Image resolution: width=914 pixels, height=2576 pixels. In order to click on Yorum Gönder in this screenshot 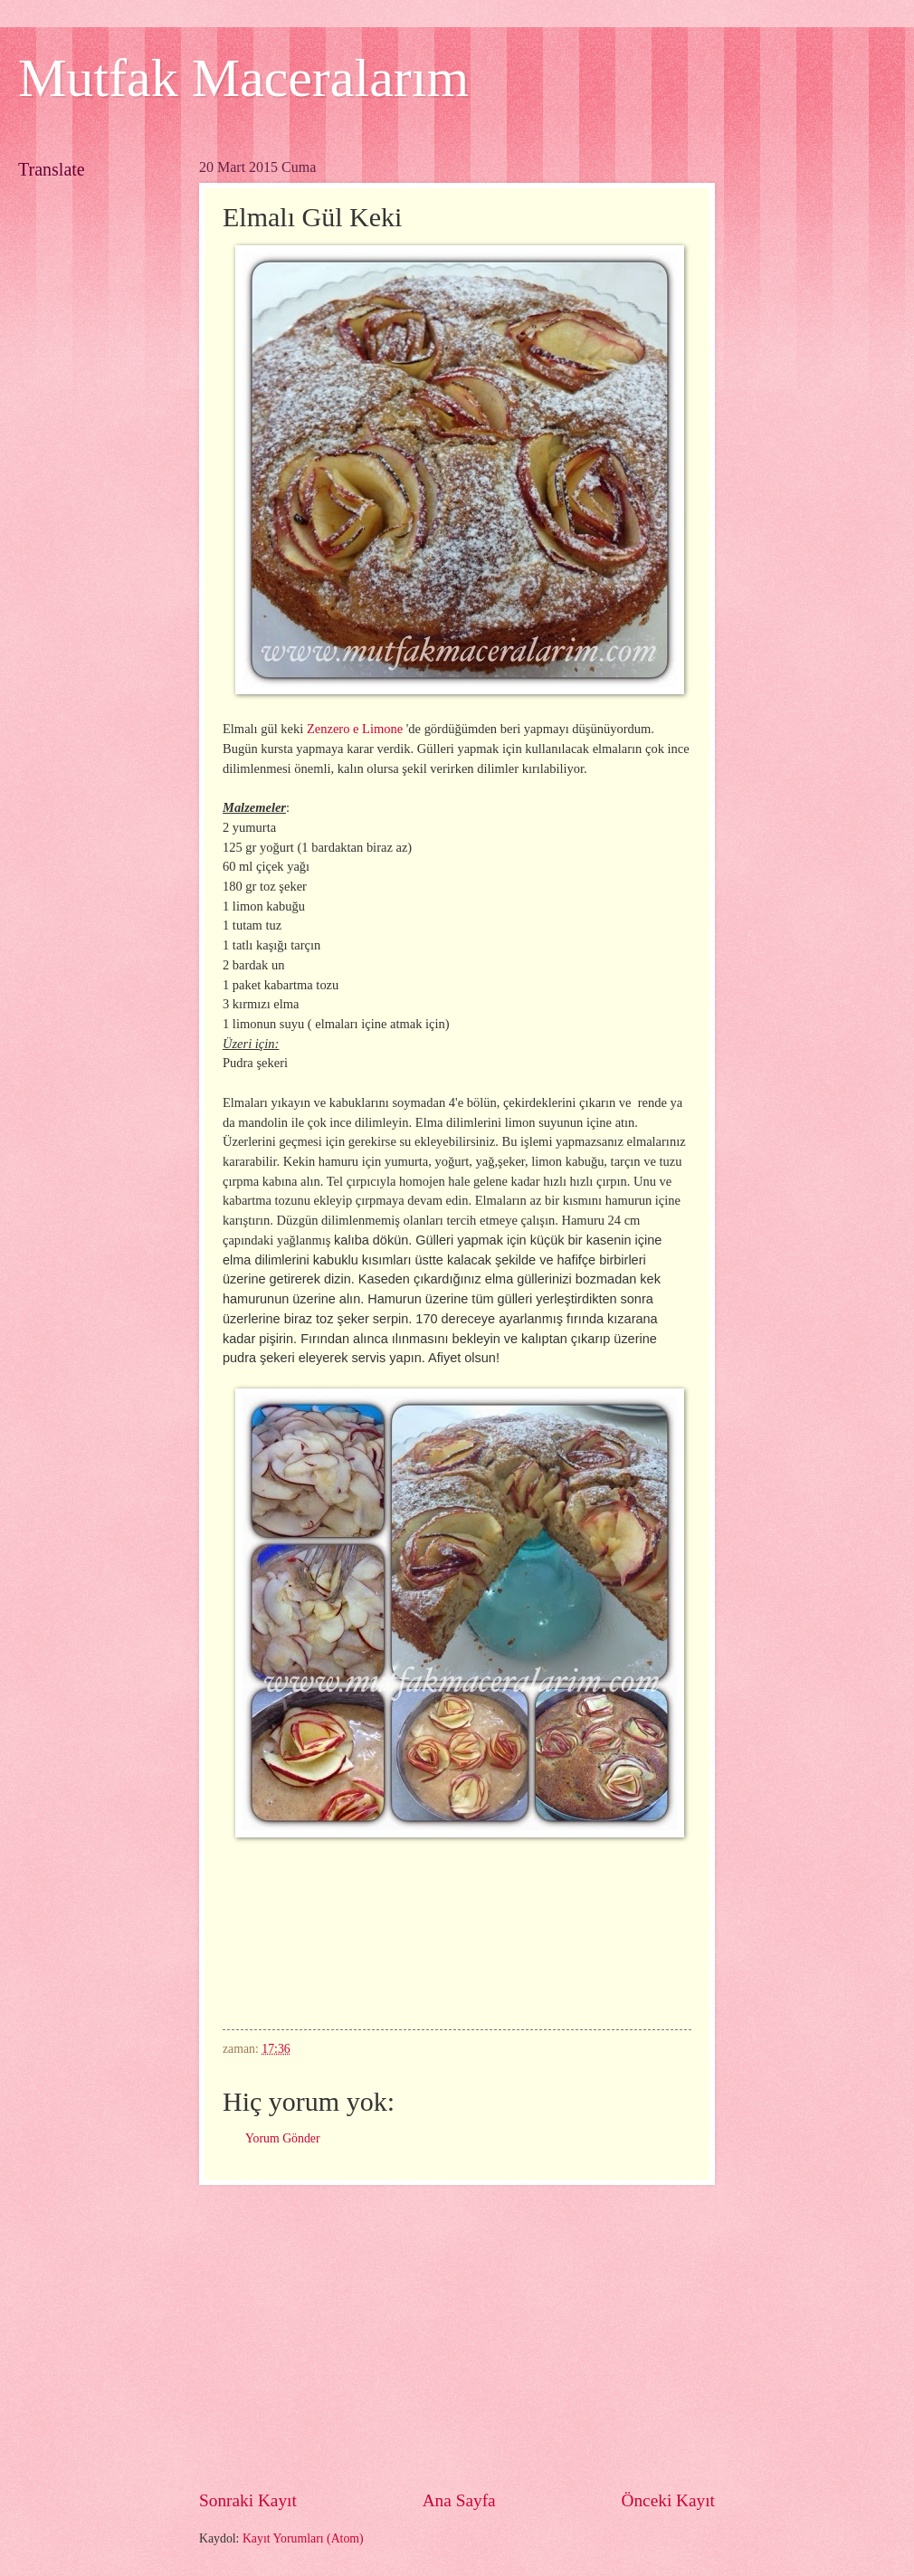, I will do `click(282, 2138)`.